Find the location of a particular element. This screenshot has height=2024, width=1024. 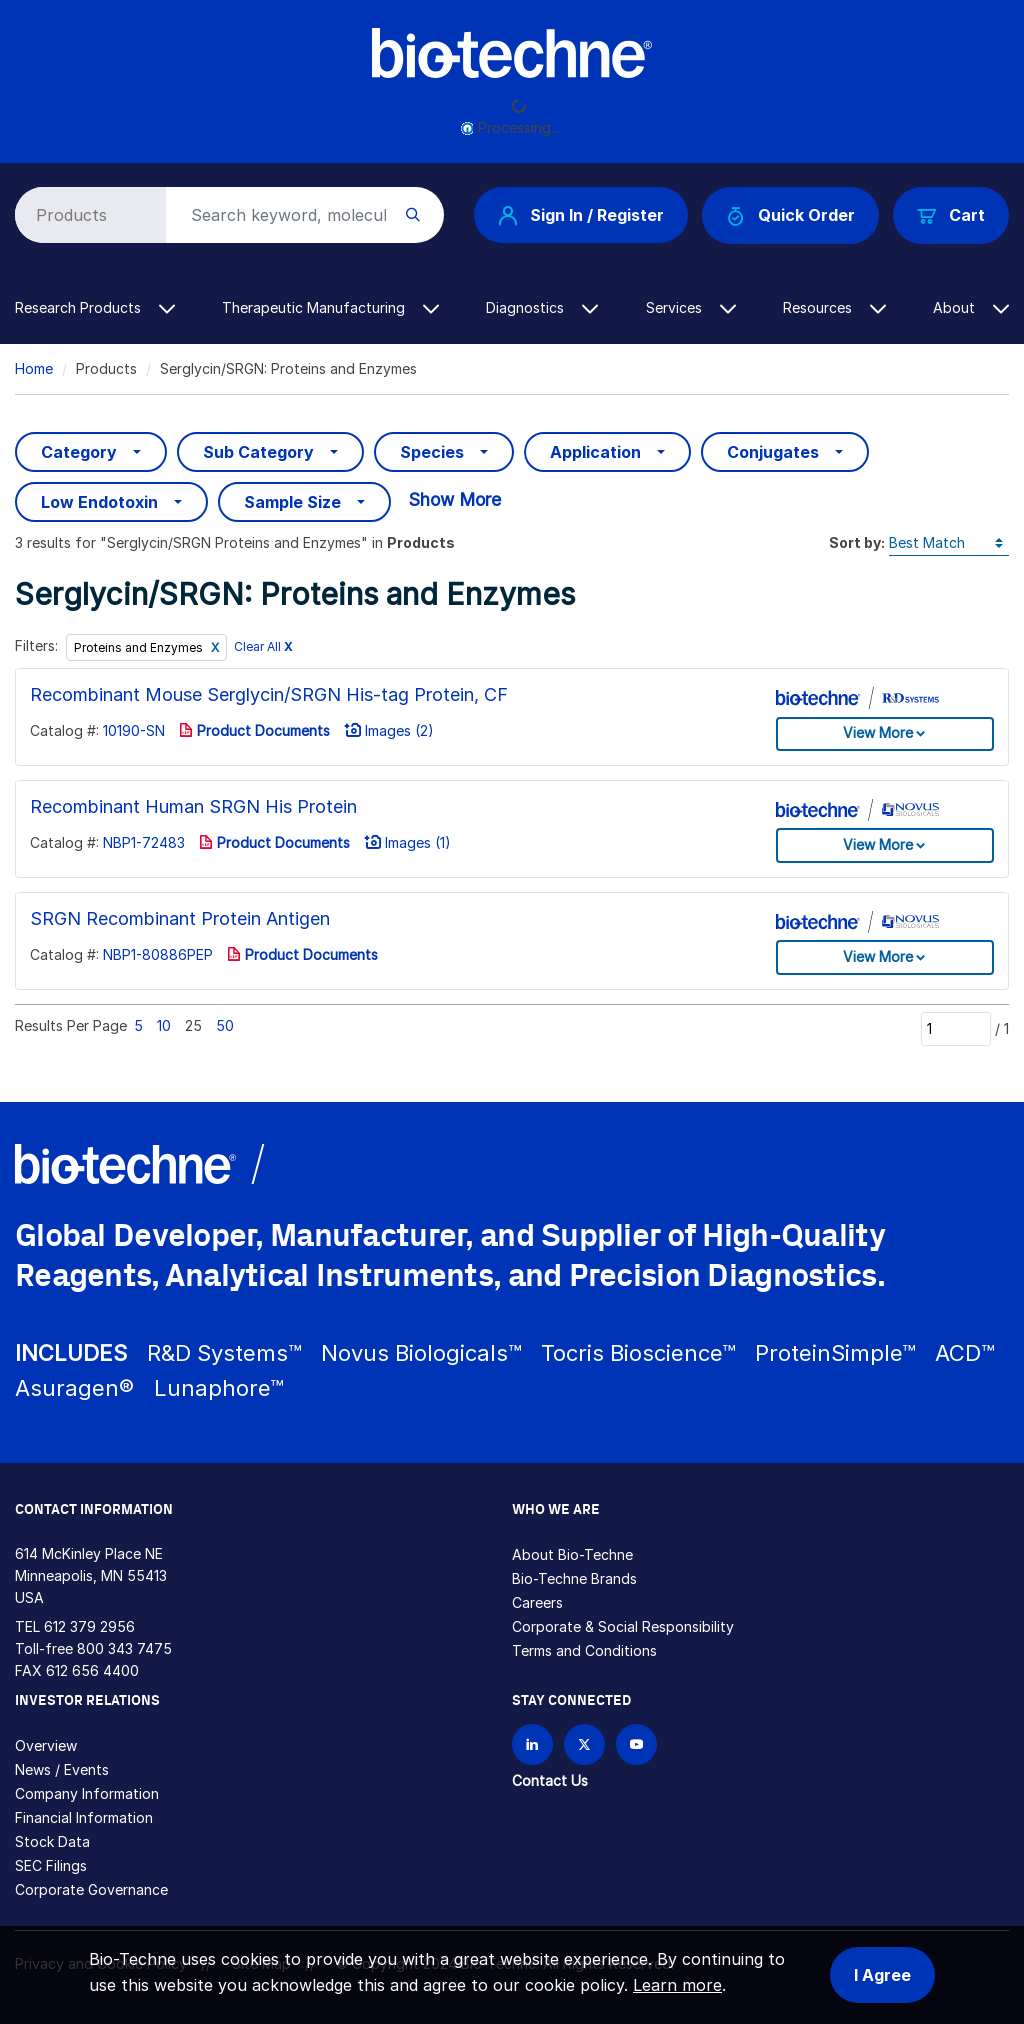

Bio-Techne Brands is located at coordinates (574, 1578).